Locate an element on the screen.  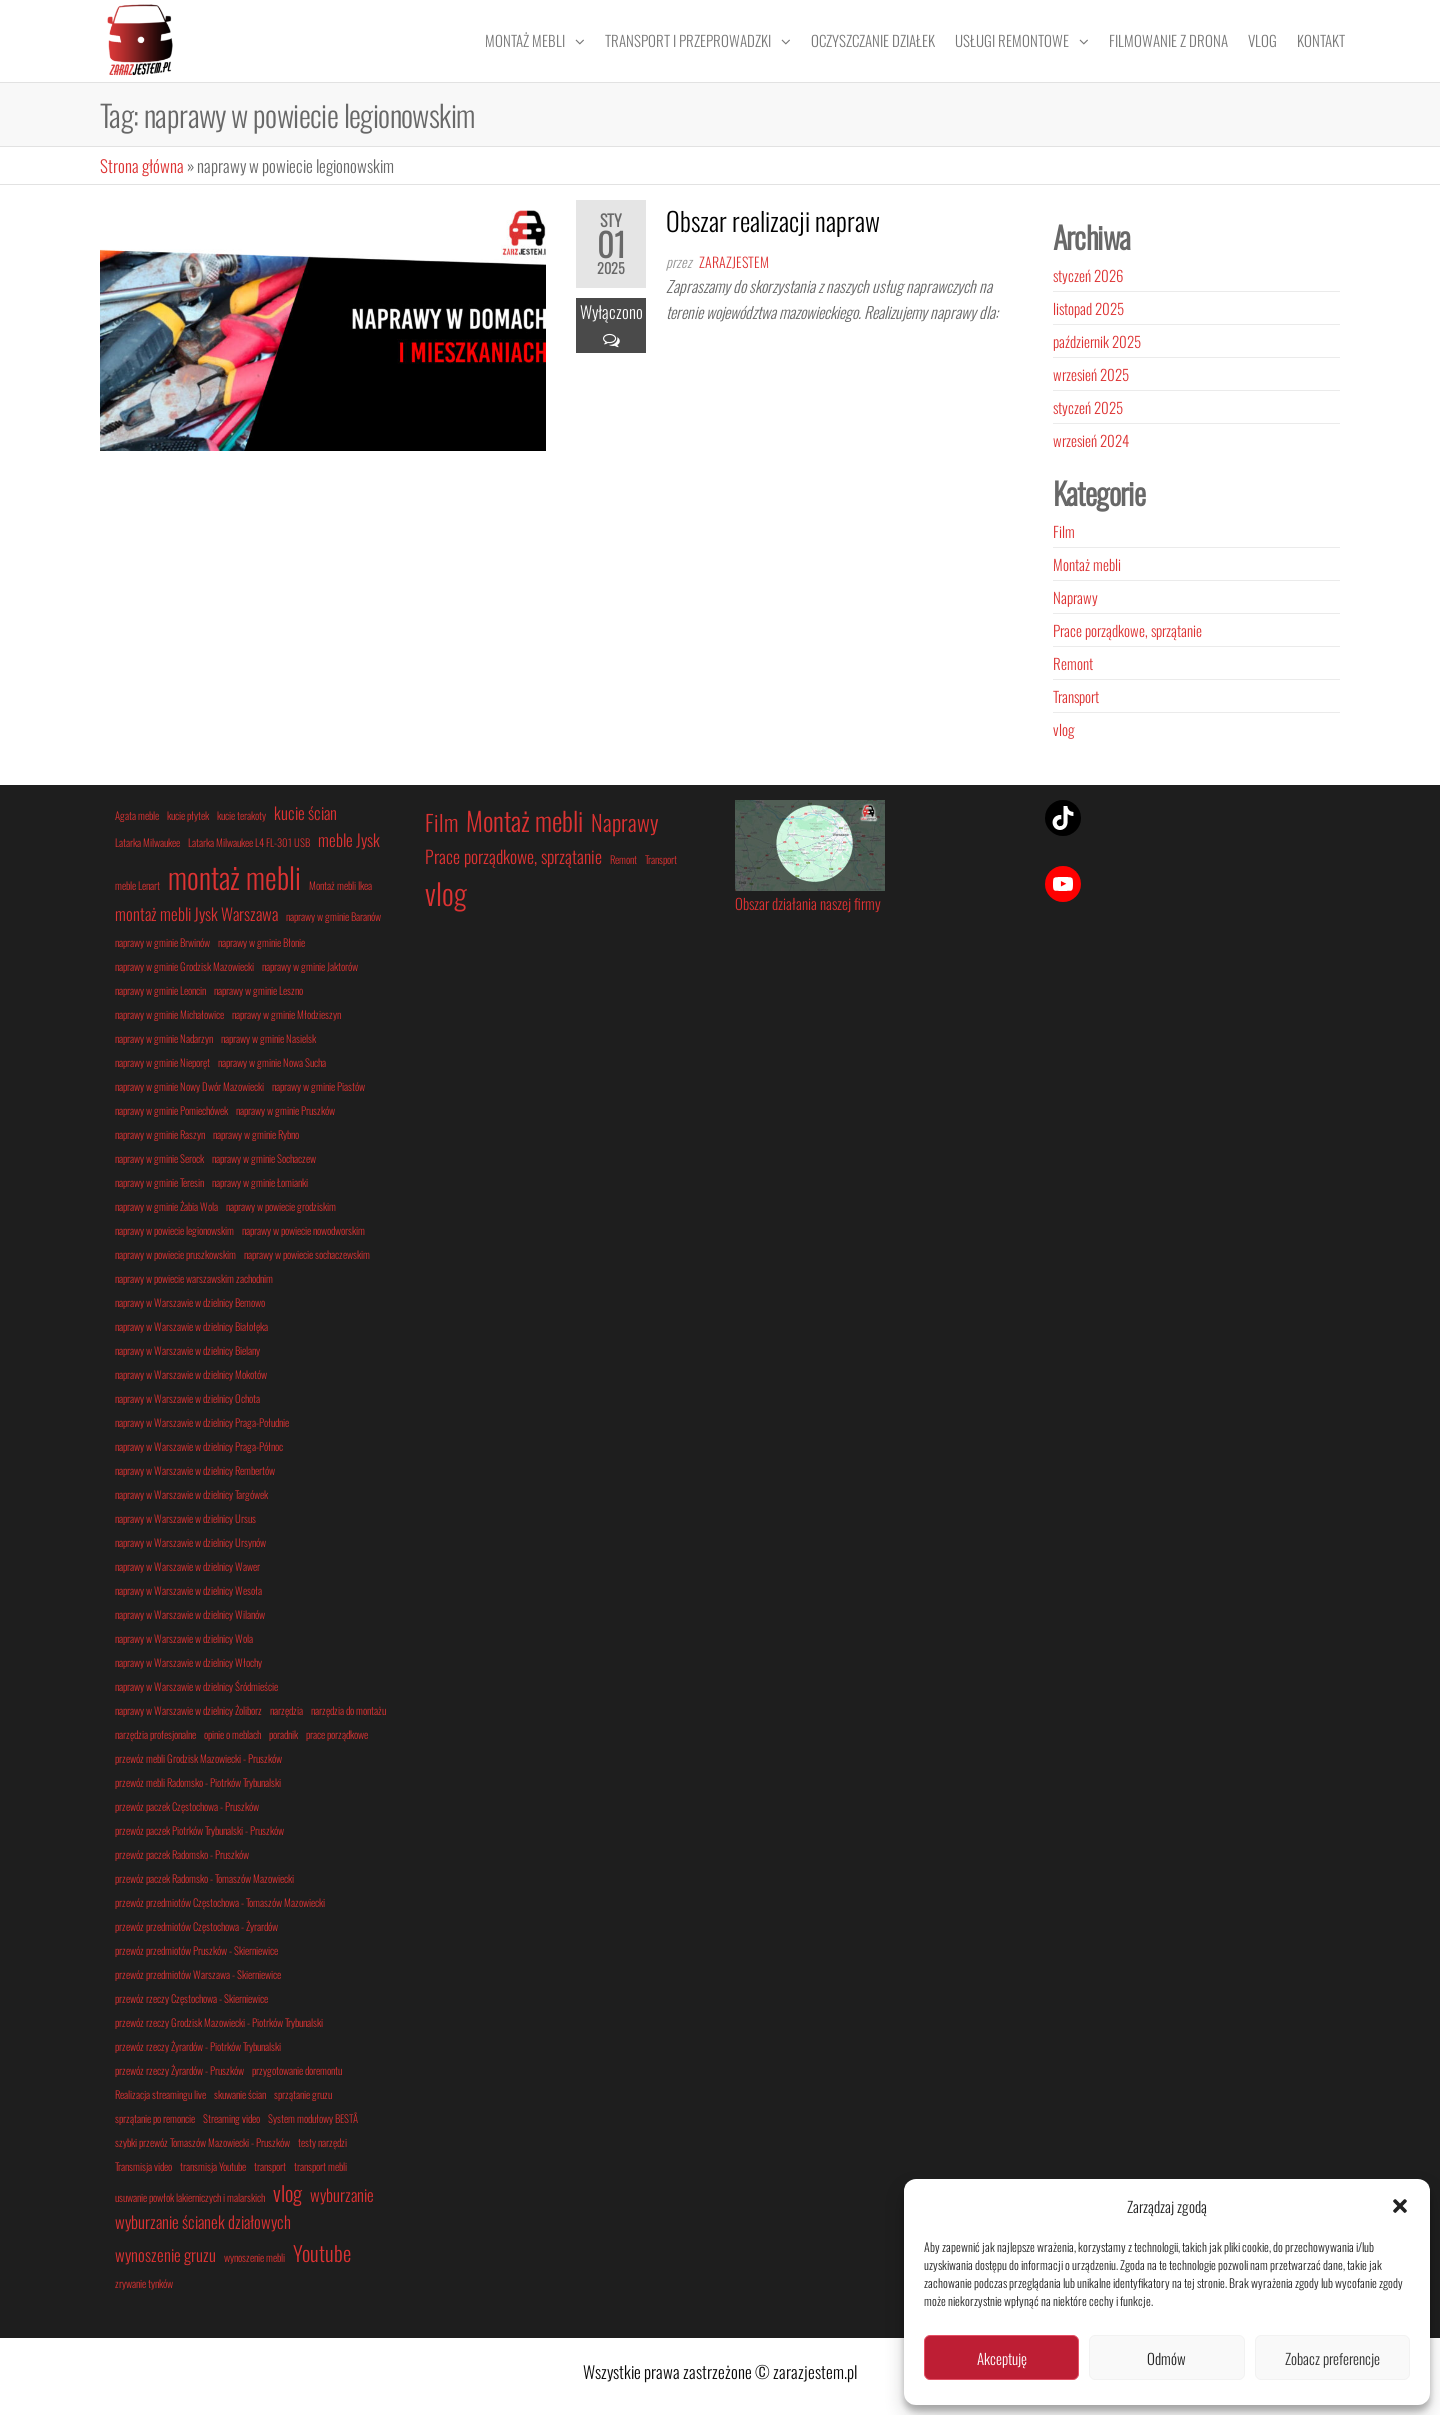
wynoszenie mebli [wynoszenie mebli (1 element)] is located at coordinates (254, 2257).